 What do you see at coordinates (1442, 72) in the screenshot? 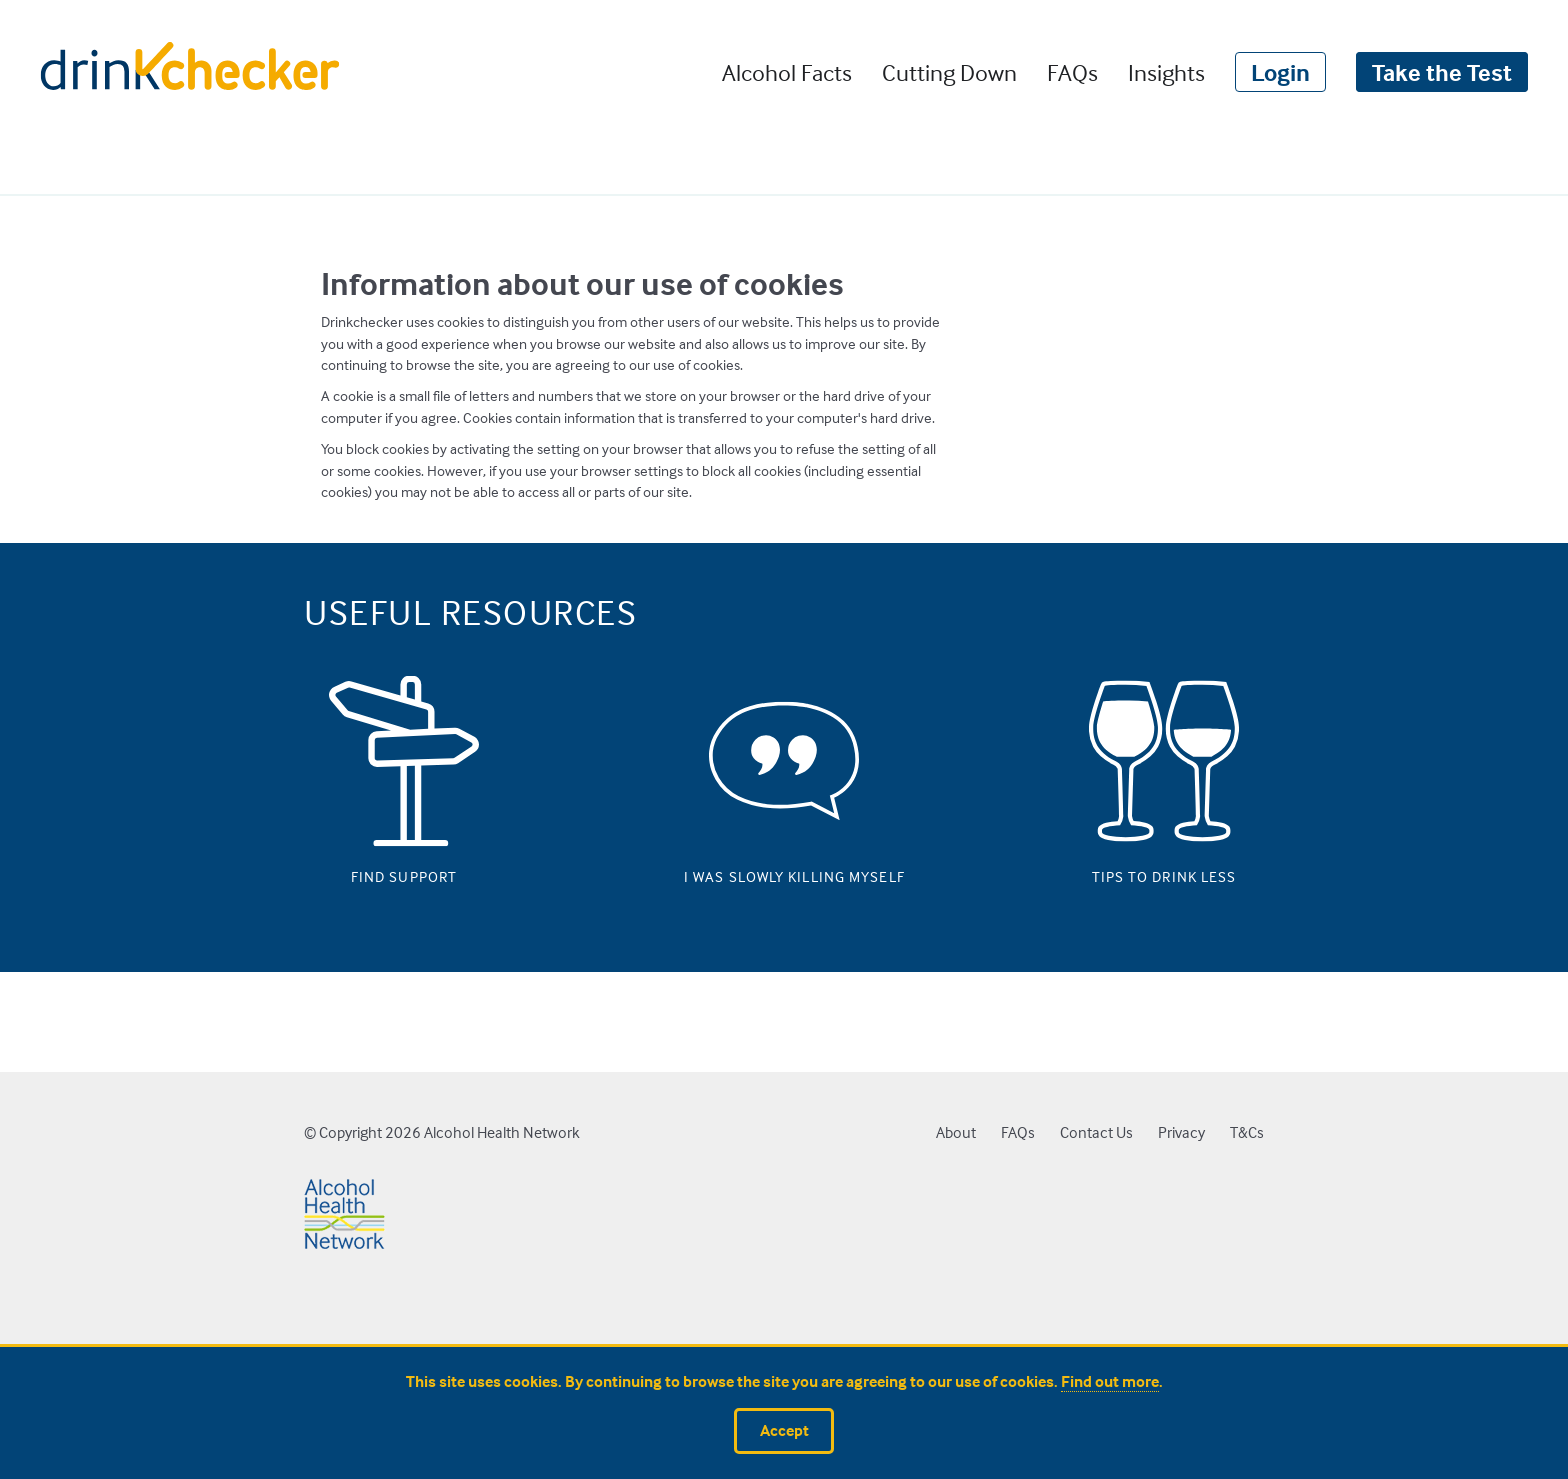
I see `Take the Test` at bounding box center [1442, 72].